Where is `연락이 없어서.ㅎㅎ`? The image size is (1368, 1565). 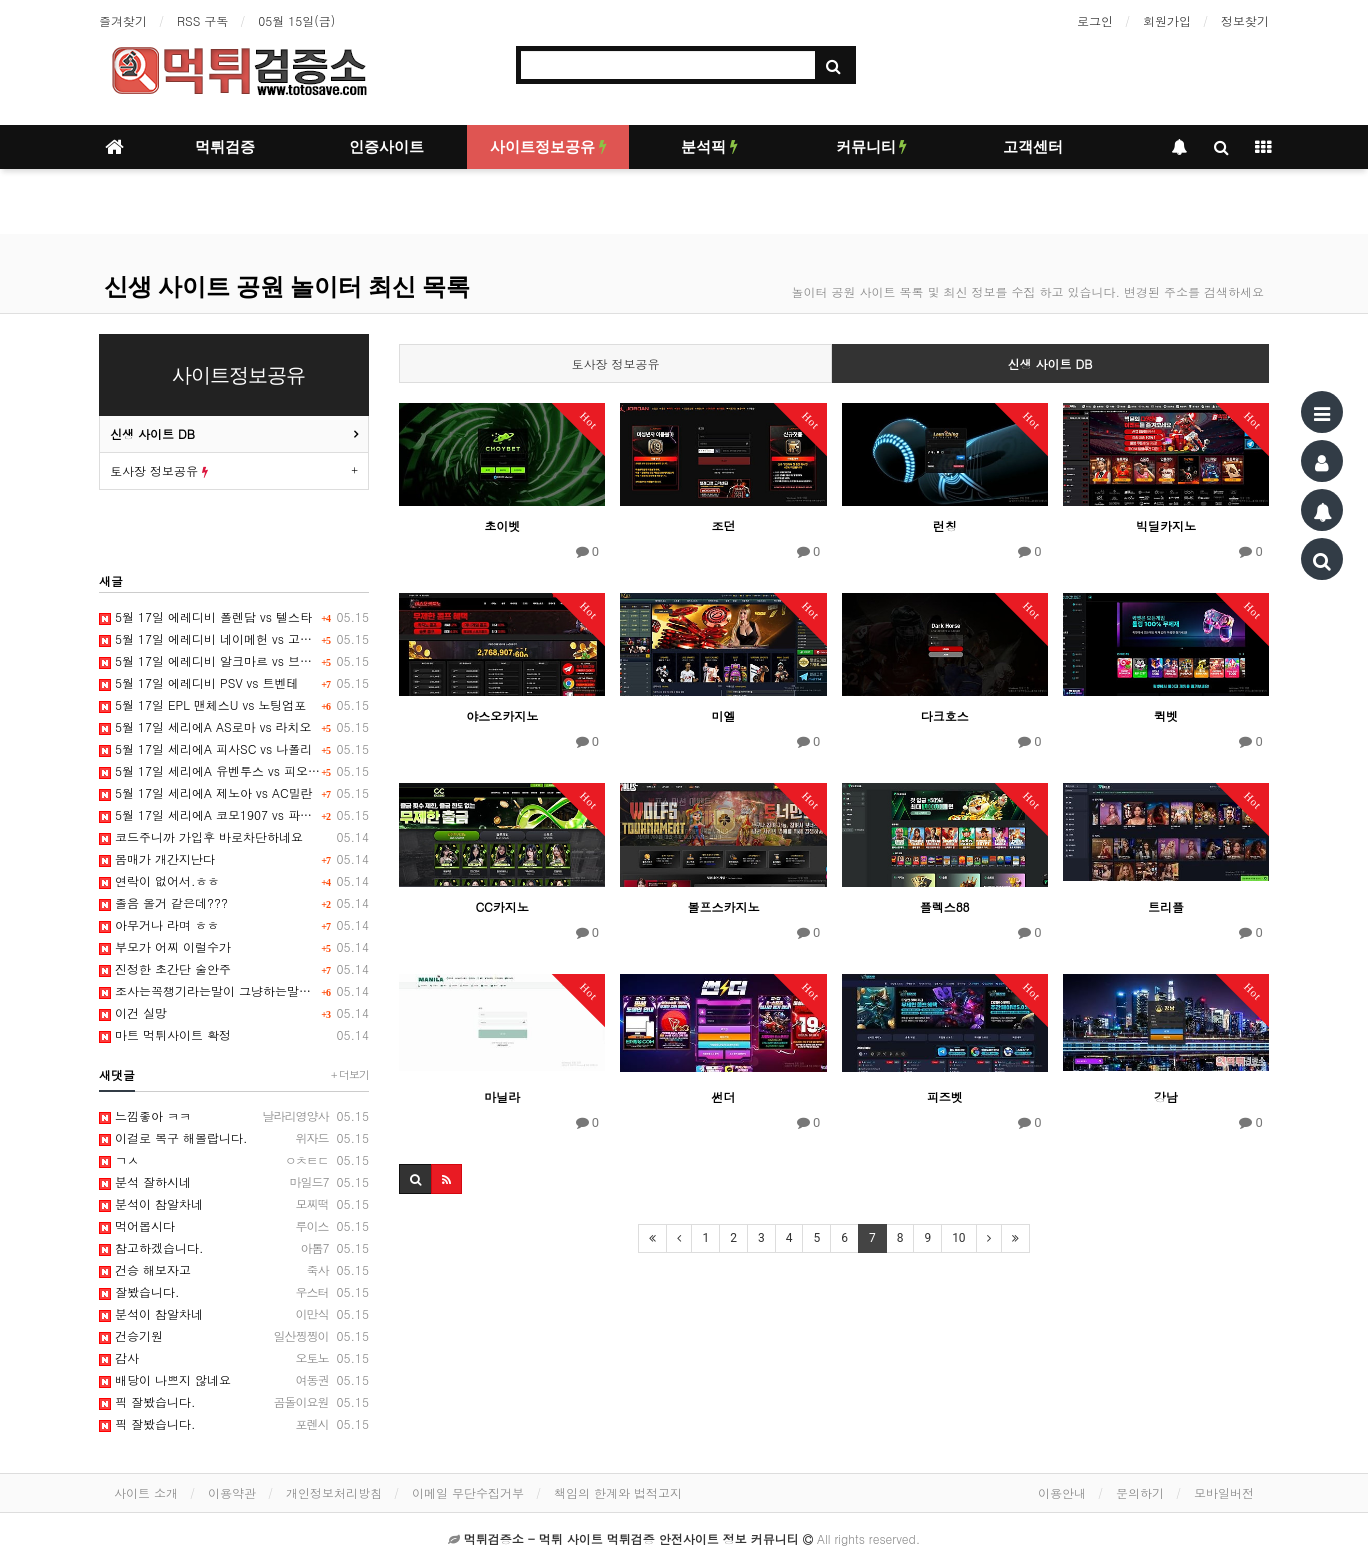 연락이 없어서.ㅎㅎ is located at coordinates (234, 881).